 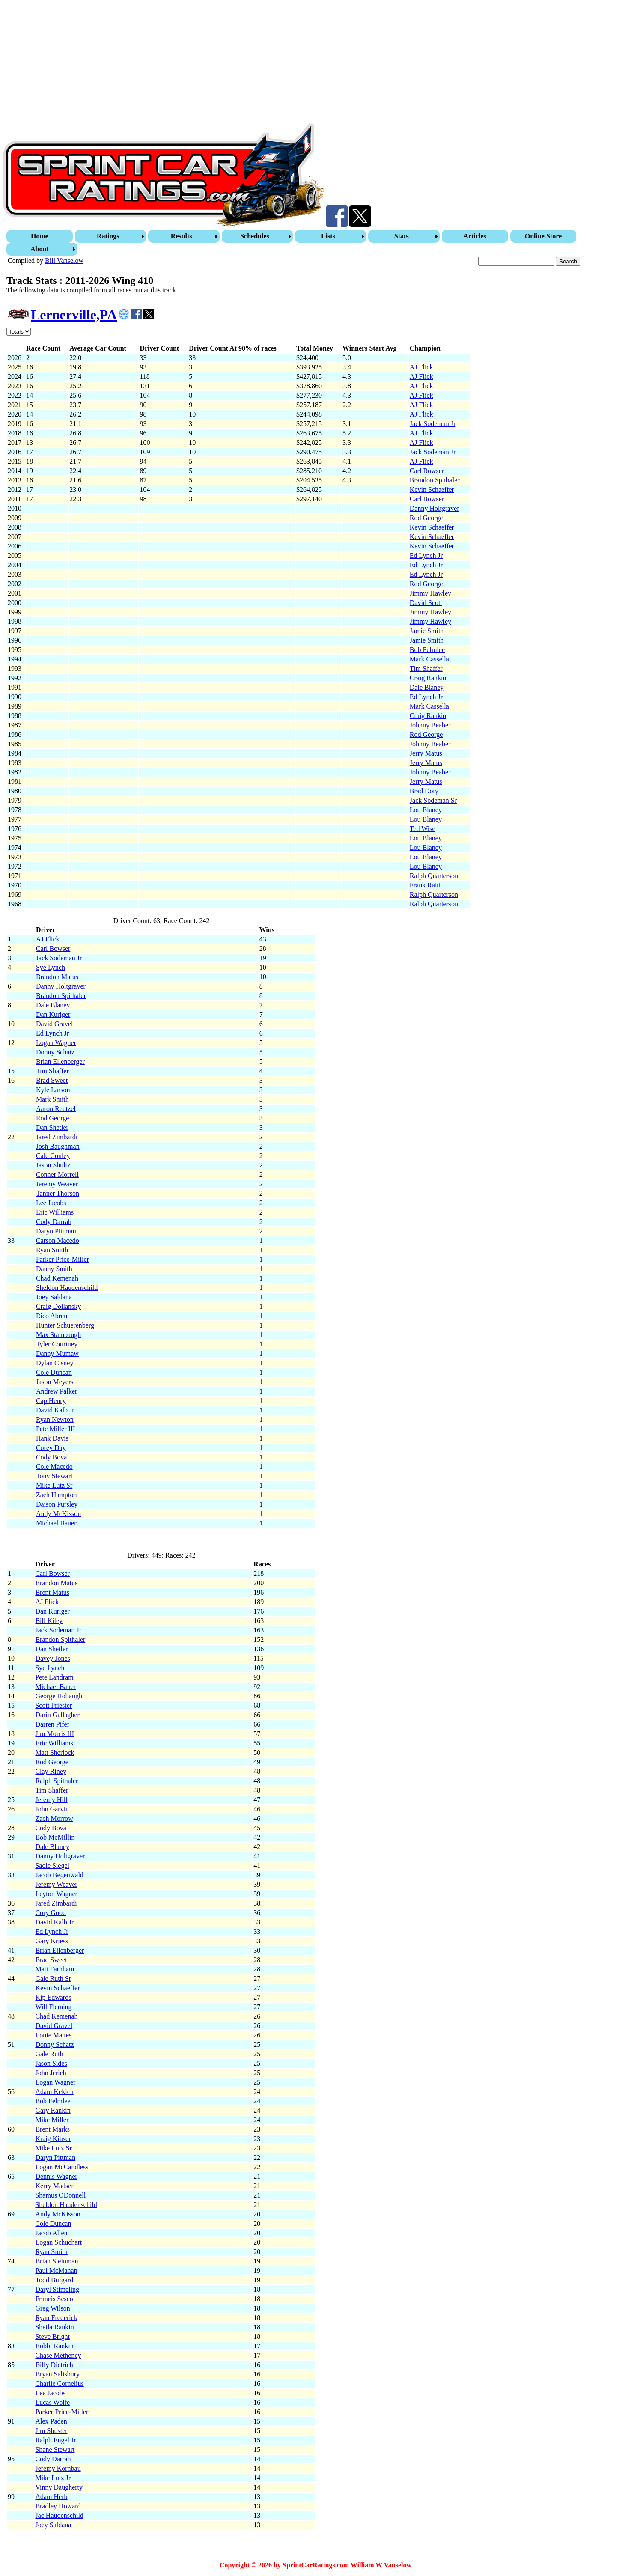 I want to click on Gary Kriess, so click(x=51, y=1941).